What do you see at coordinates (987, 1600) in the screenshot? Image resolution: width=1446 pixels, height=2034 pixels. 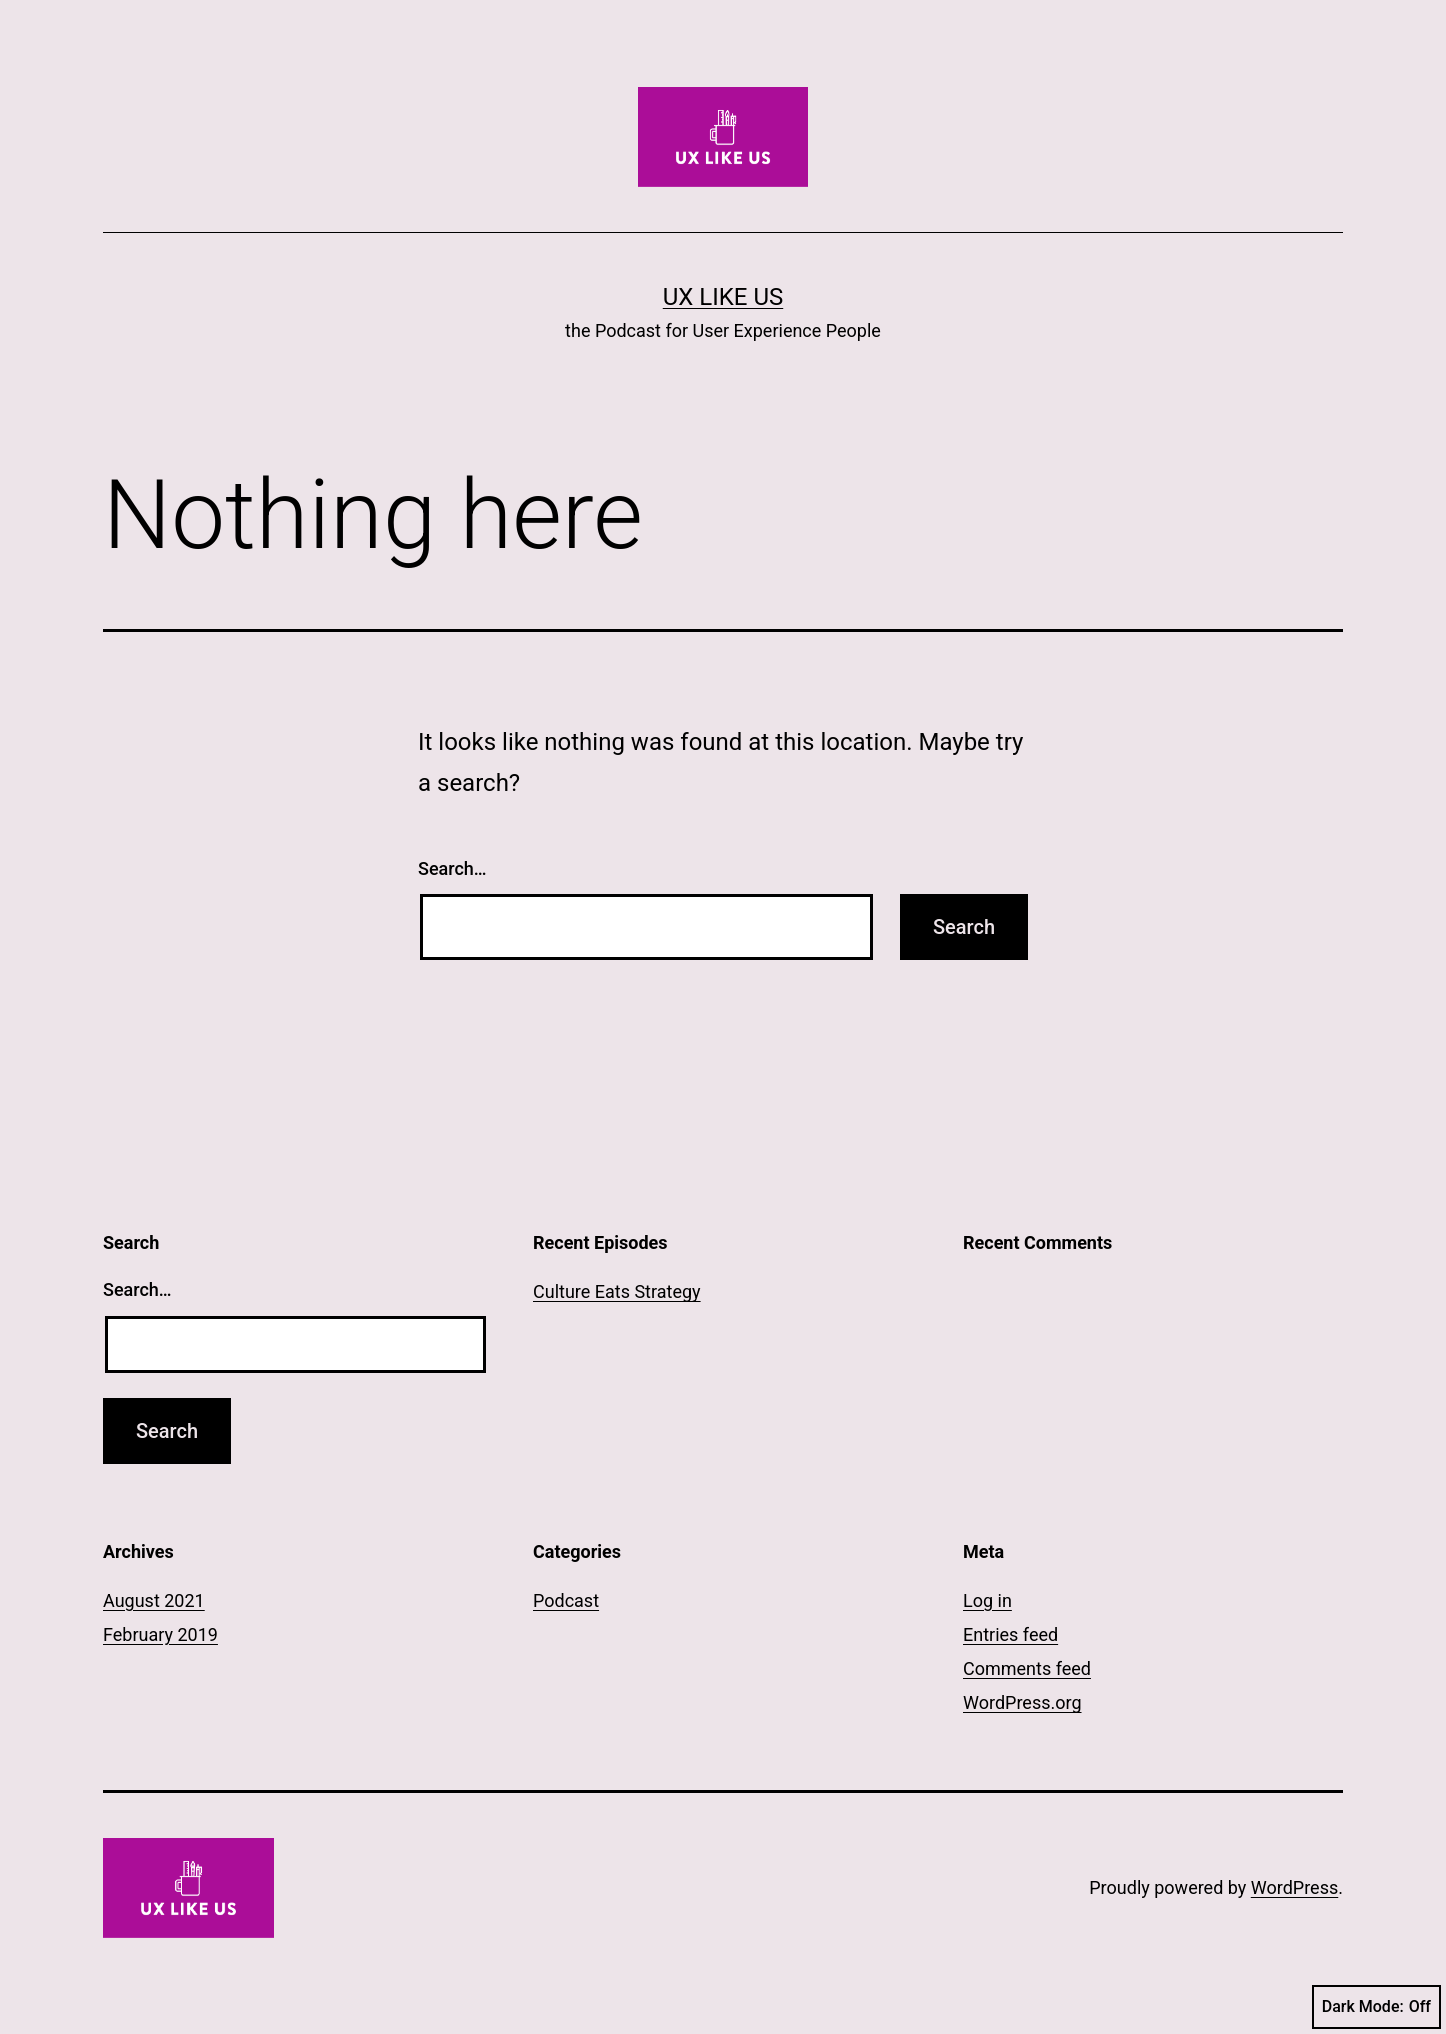 I see `Log in` at bounding box center [987, 1600].